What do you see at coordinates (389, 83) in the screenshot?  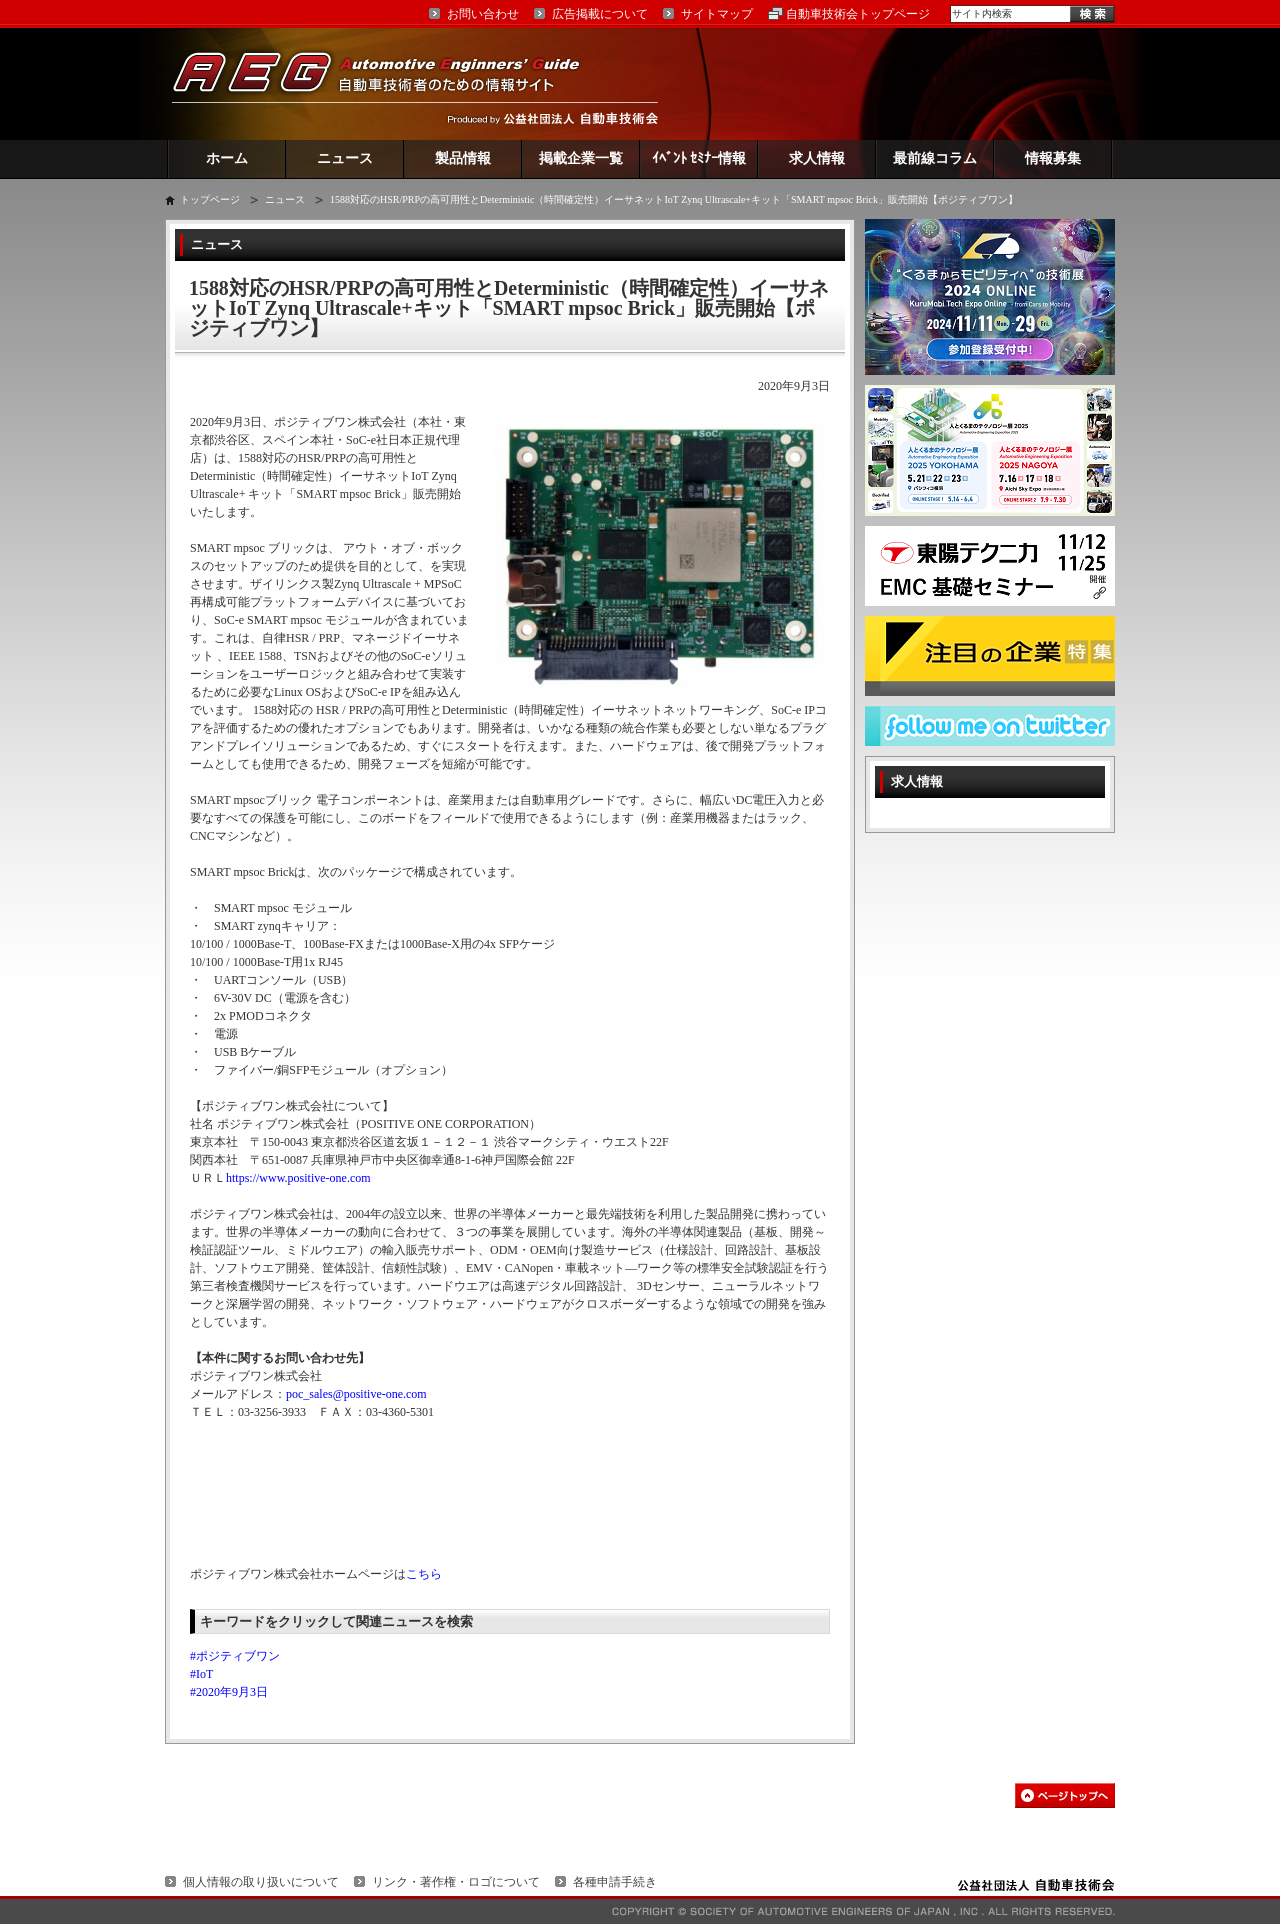 I see `AEG` at bounding box center [389, 83].